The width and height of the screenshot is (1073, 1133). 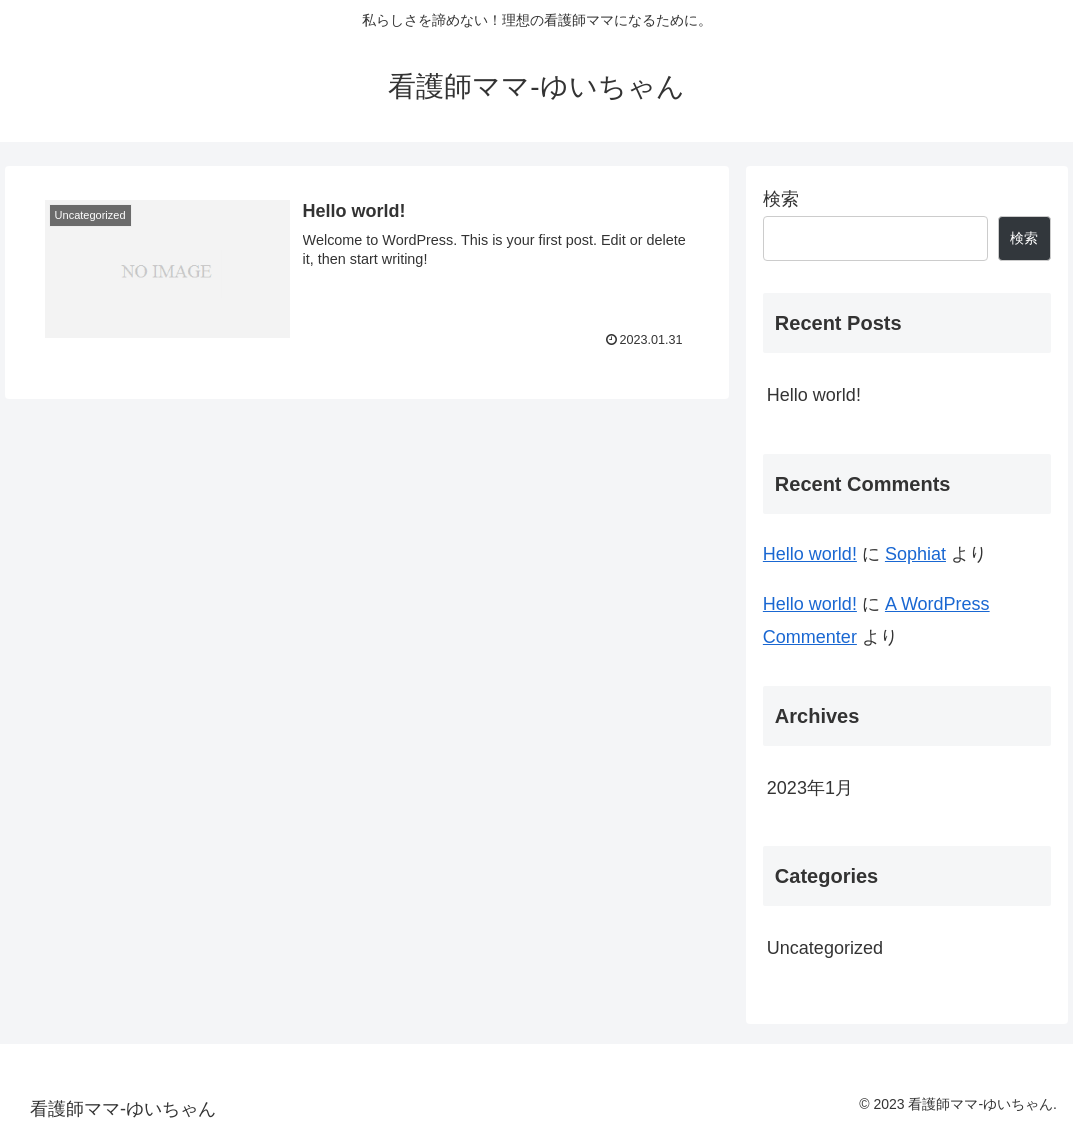 What do you see at coordinates (810, 788) in the screenshot?
I see `2023年1月` at bounding box center [810, 788].